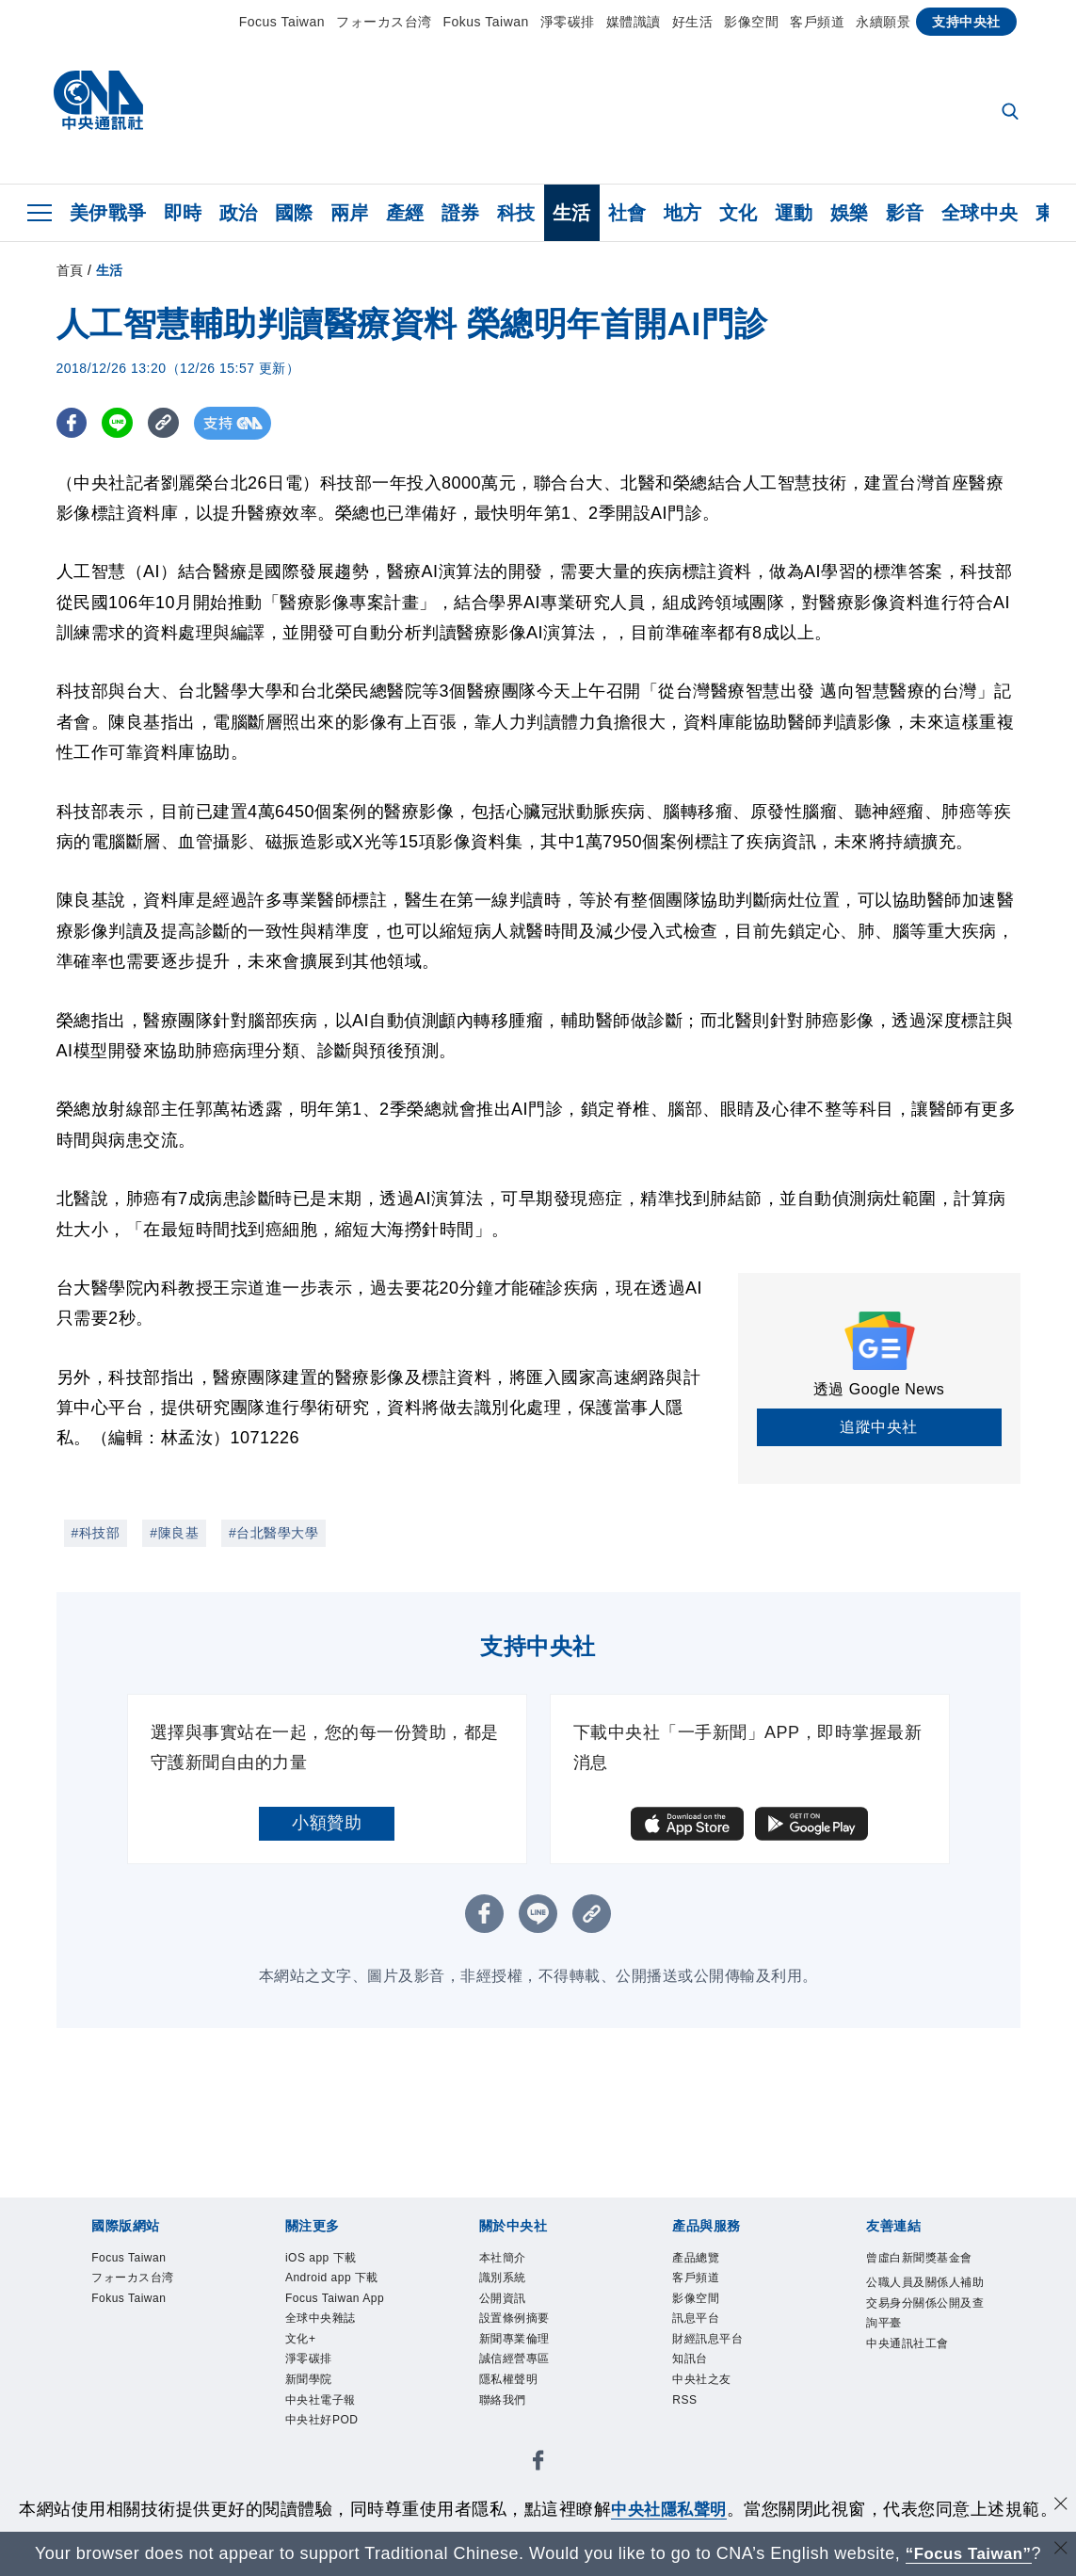  I want to click on 產品總覽, so click(705, 2260).